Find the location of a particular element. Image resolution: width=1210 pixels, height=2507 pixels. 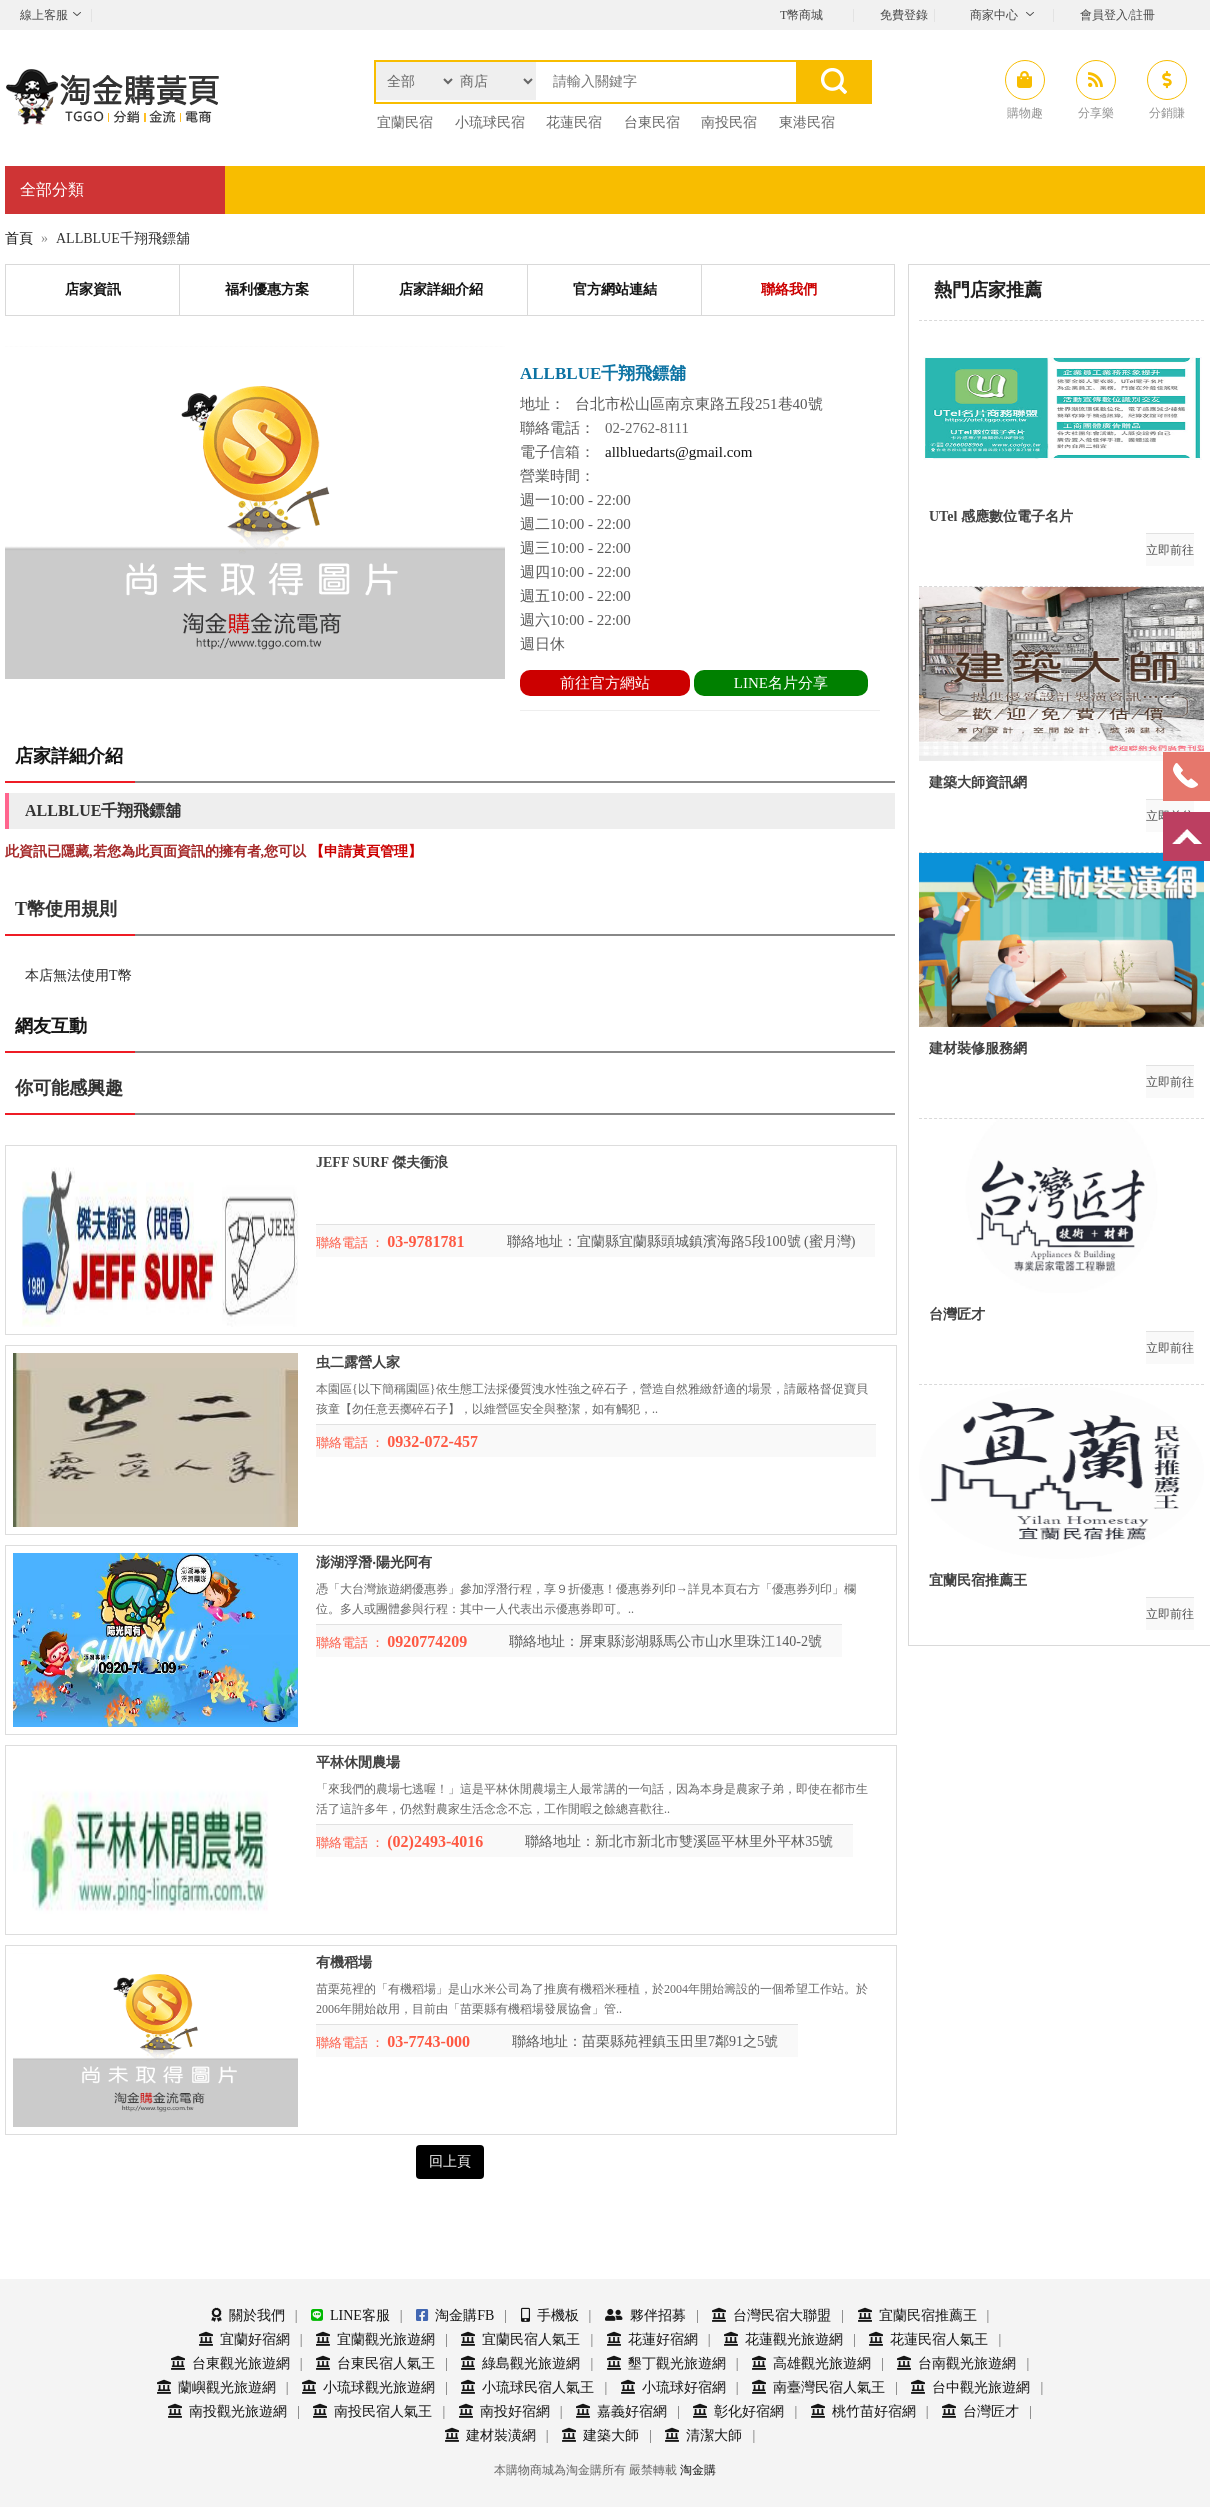

T幣商城 is located at coordinates (801, 15).